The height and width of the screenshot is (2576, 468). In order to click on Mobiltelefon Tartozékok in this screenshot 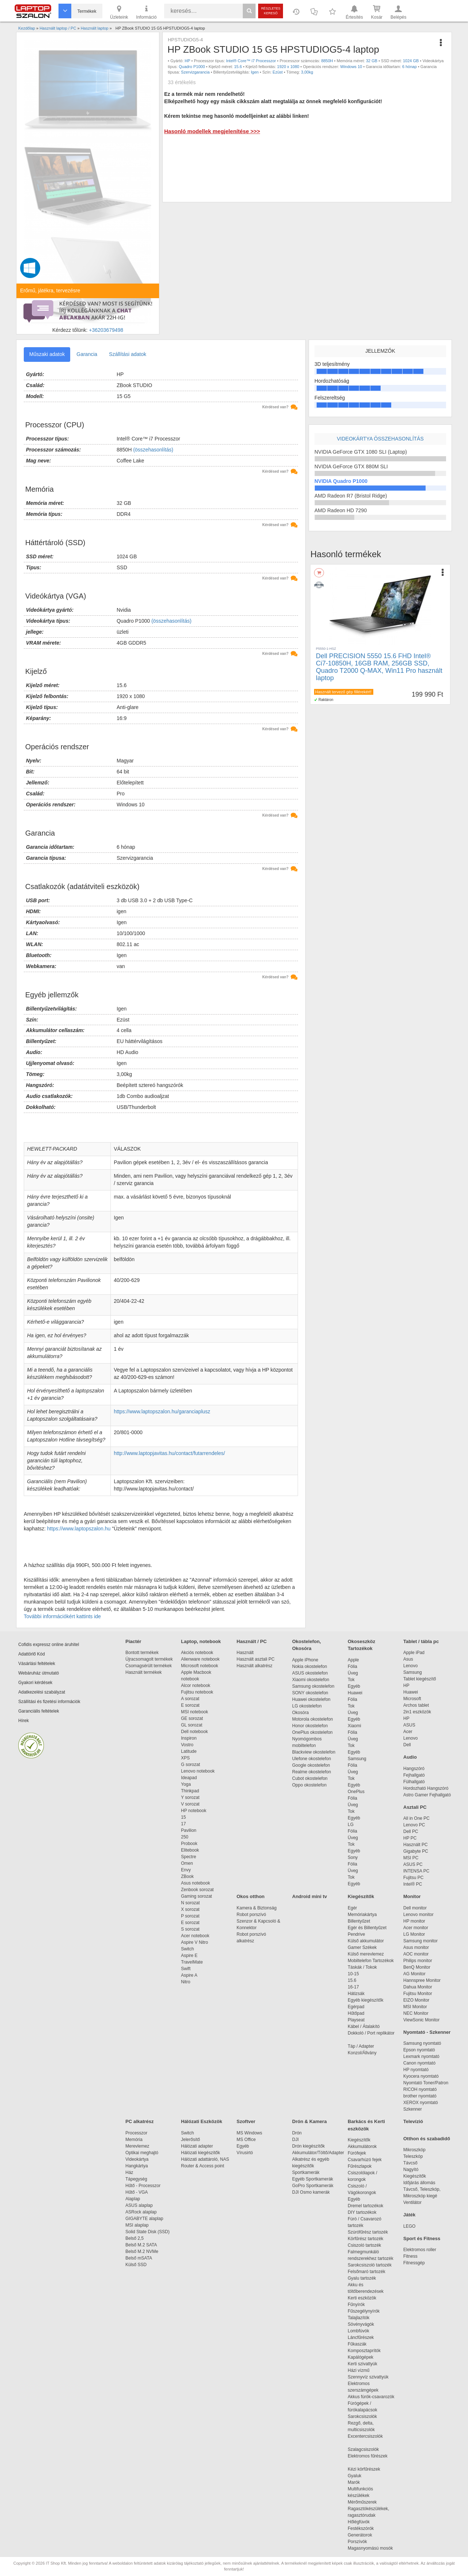, I will do `click(371, 1960)`.